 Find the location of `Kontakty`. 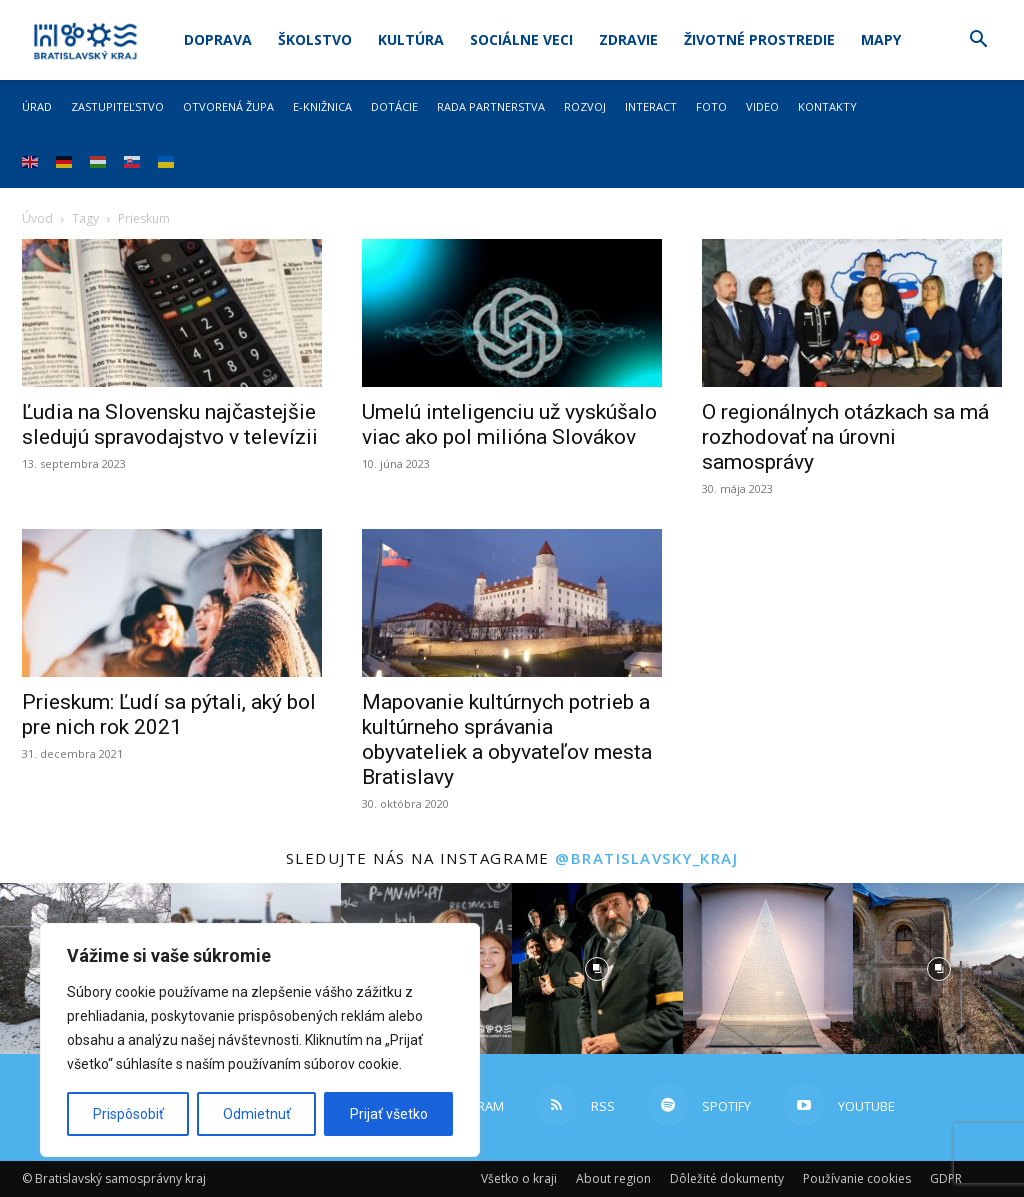

Kontakty is located at coordinates (827, 106).